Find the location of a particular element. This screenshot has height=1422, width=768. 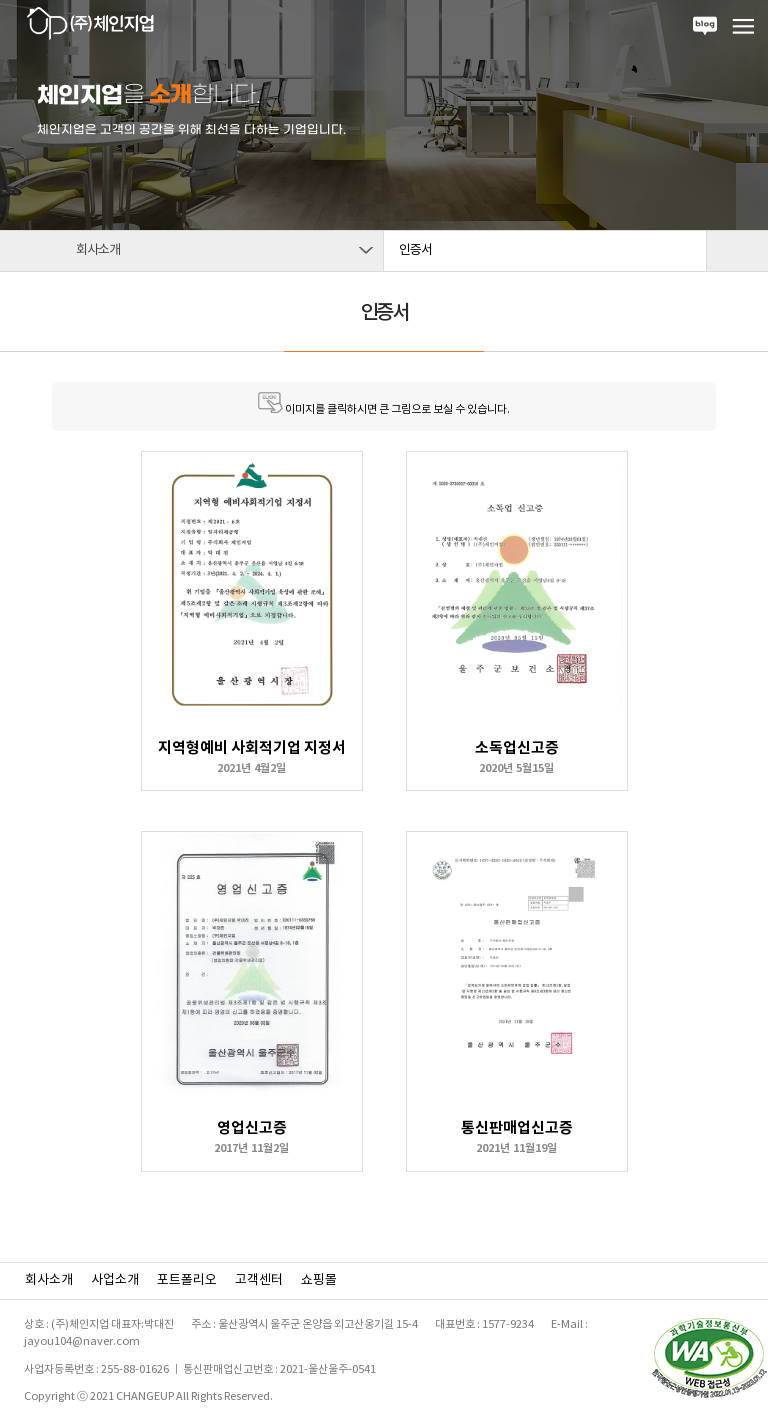

고객센터 is located at coordinates (259, 1280).